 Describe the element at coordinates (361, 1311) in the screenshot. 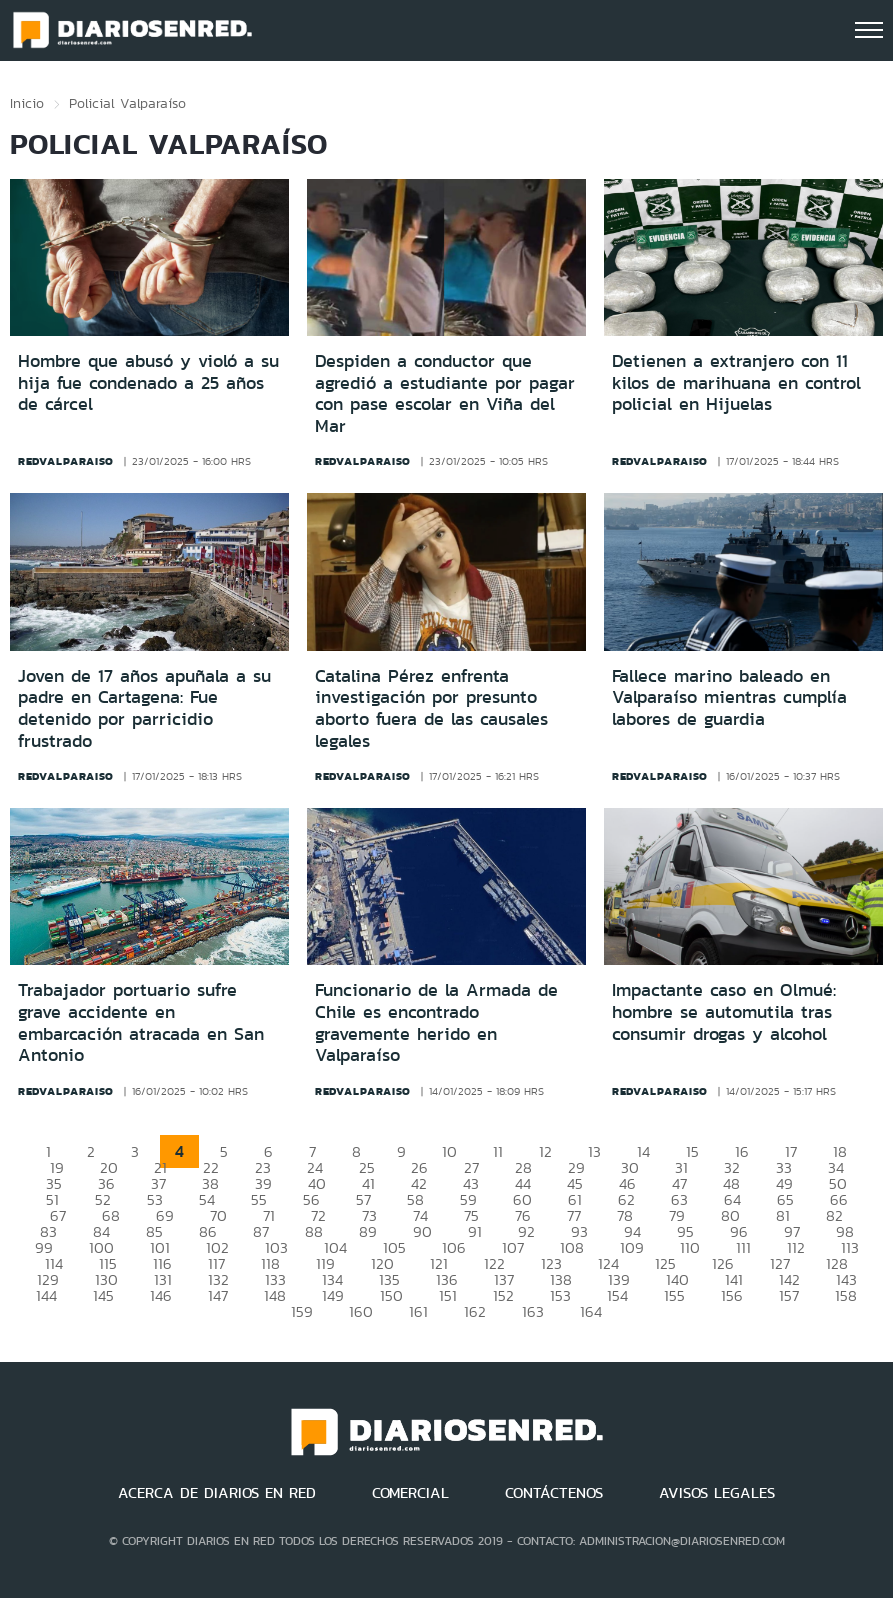

I see `160` at that location.